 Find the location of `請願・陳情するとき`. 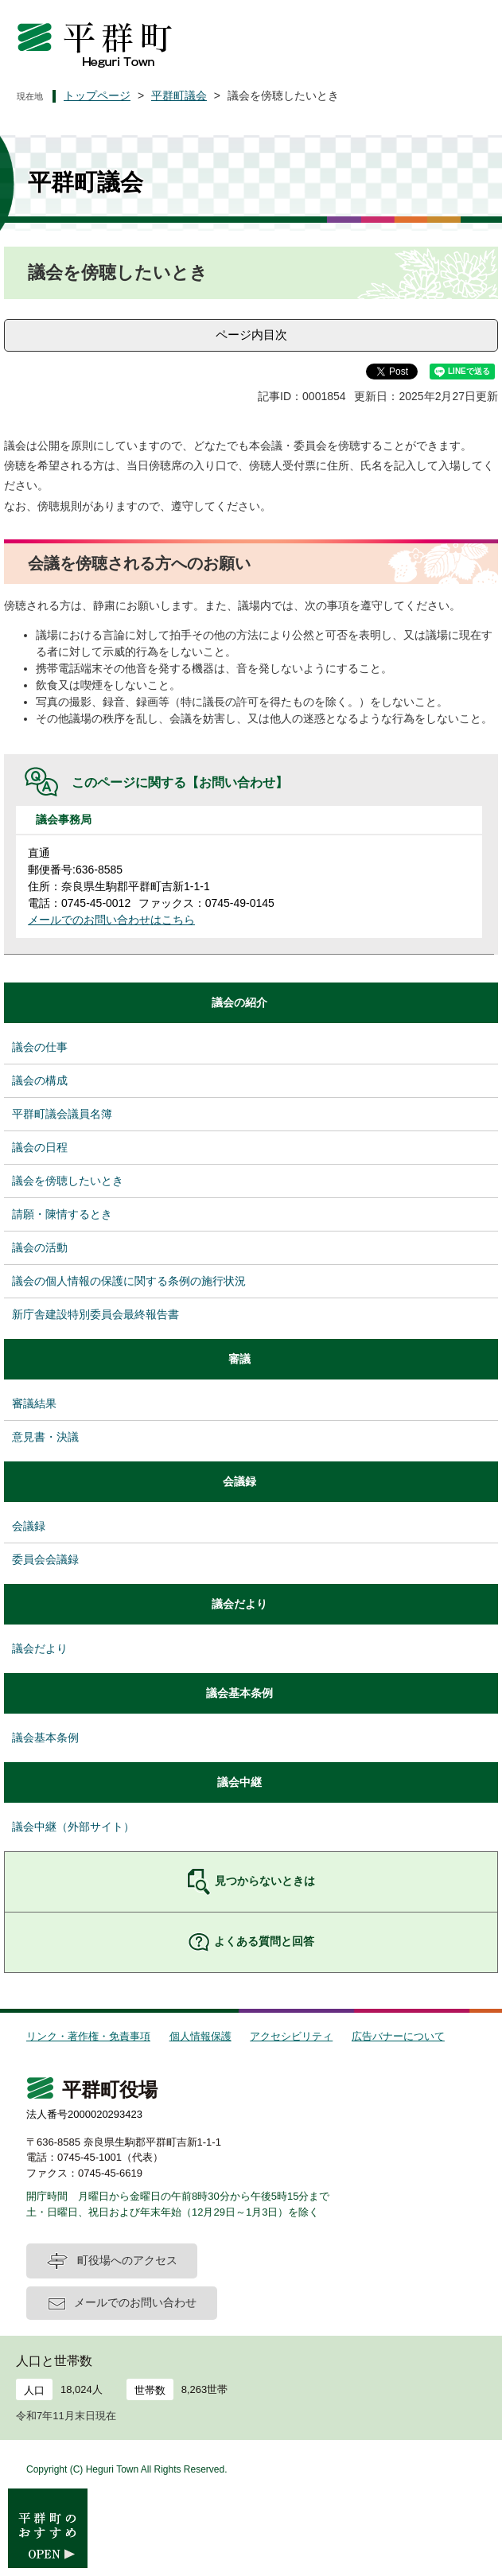

請願・陳情するとき is located at coordinates (62, 1214).